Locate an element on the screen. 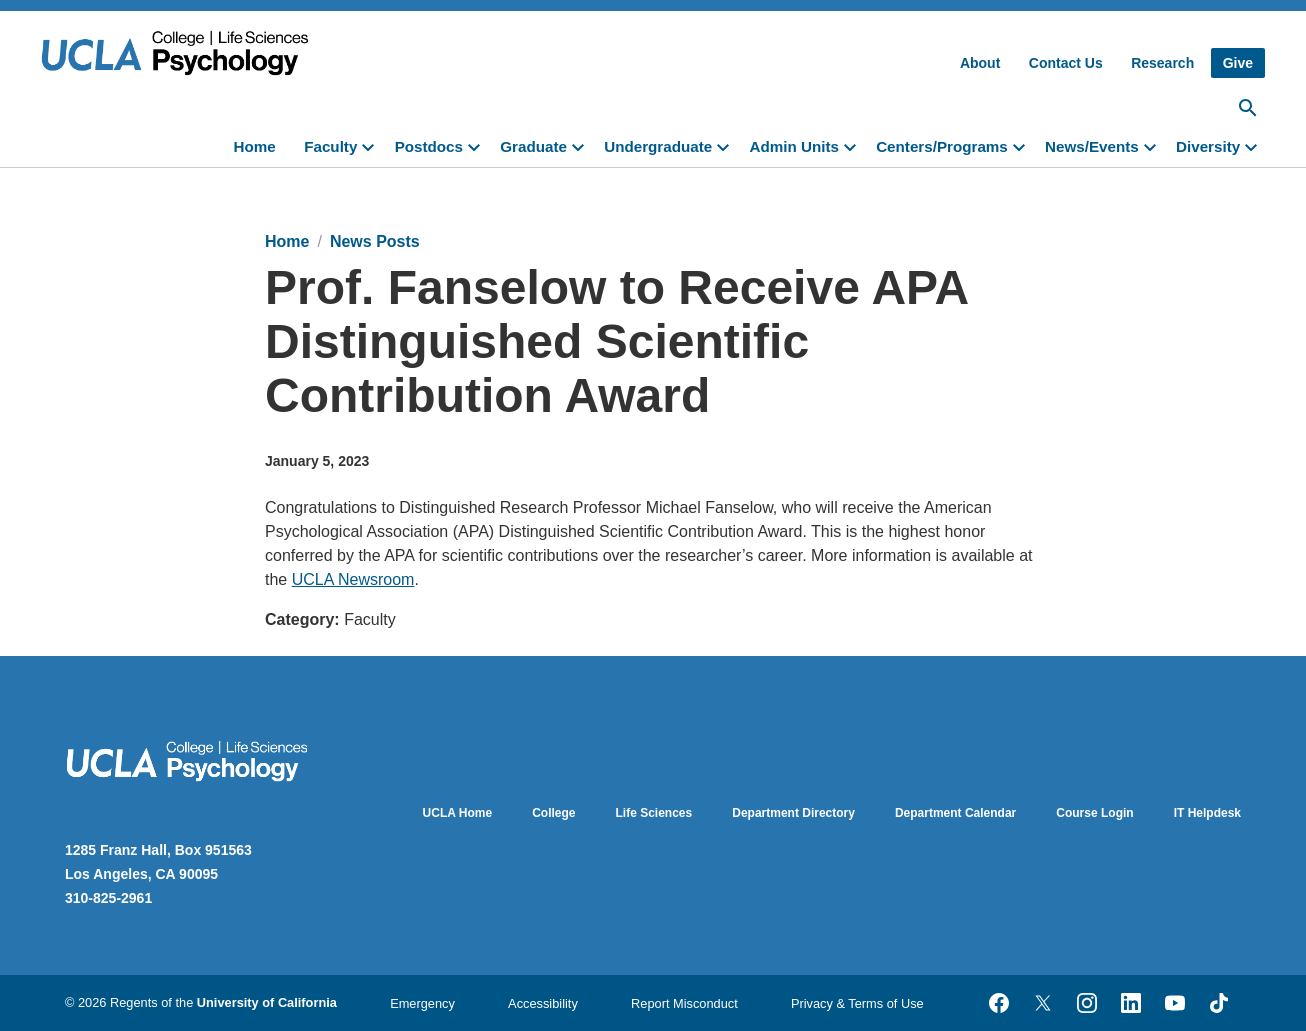 Image resolution: width=1306 pixels, height=1031 pixels. UCLA Newsroom is located at coordinates (353, 579).